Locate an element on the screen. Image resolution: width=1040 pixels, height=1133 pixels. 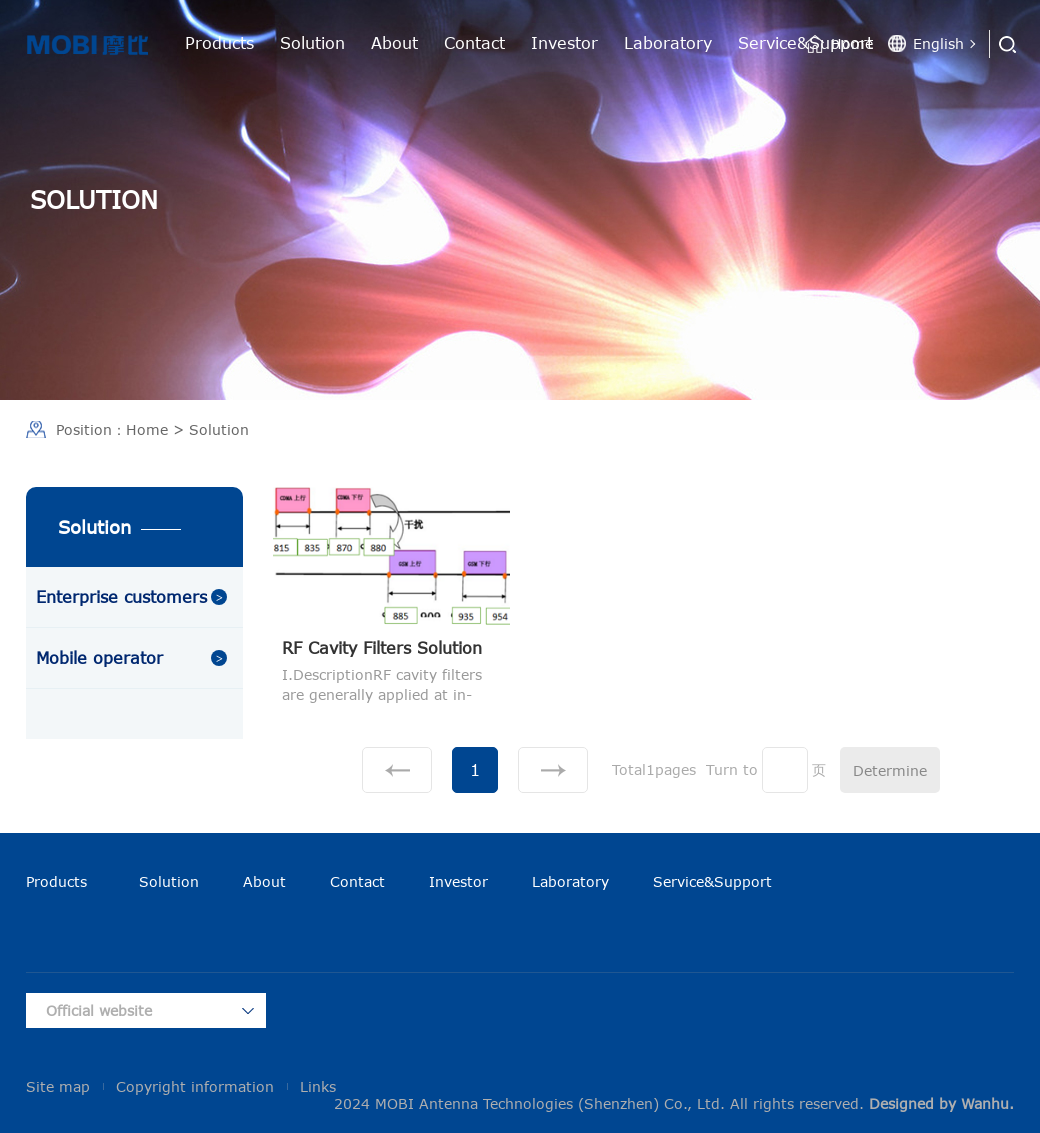
Mobile operator is located at coordinates (99, 658).